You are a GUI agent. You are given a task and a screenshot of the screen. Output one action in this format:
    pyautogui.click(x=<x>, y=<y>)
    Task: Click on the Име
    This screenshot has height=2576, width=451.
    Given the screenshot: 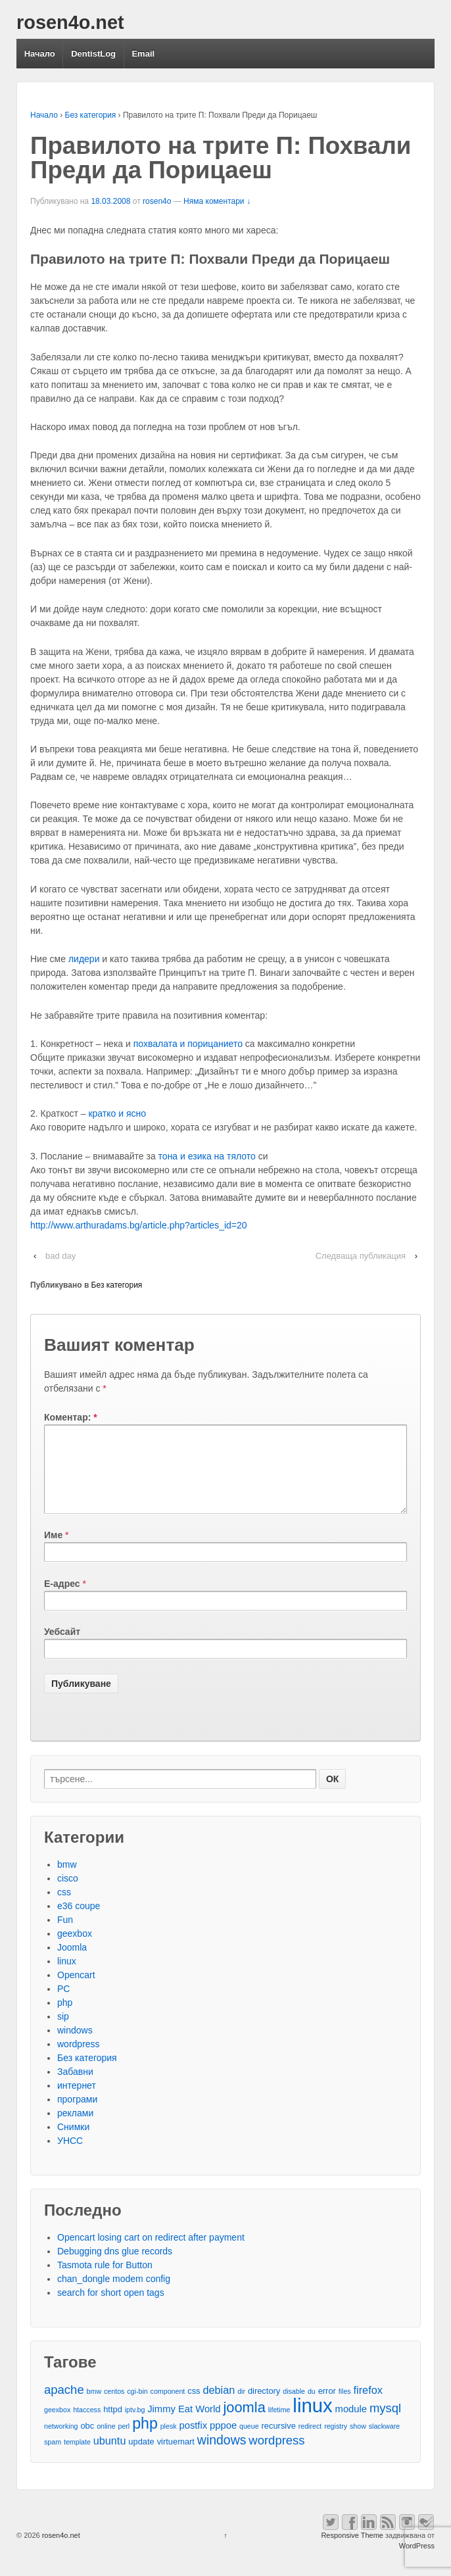 What is the action you would take?
    pyautogui.click(x=53, y=1550)
    